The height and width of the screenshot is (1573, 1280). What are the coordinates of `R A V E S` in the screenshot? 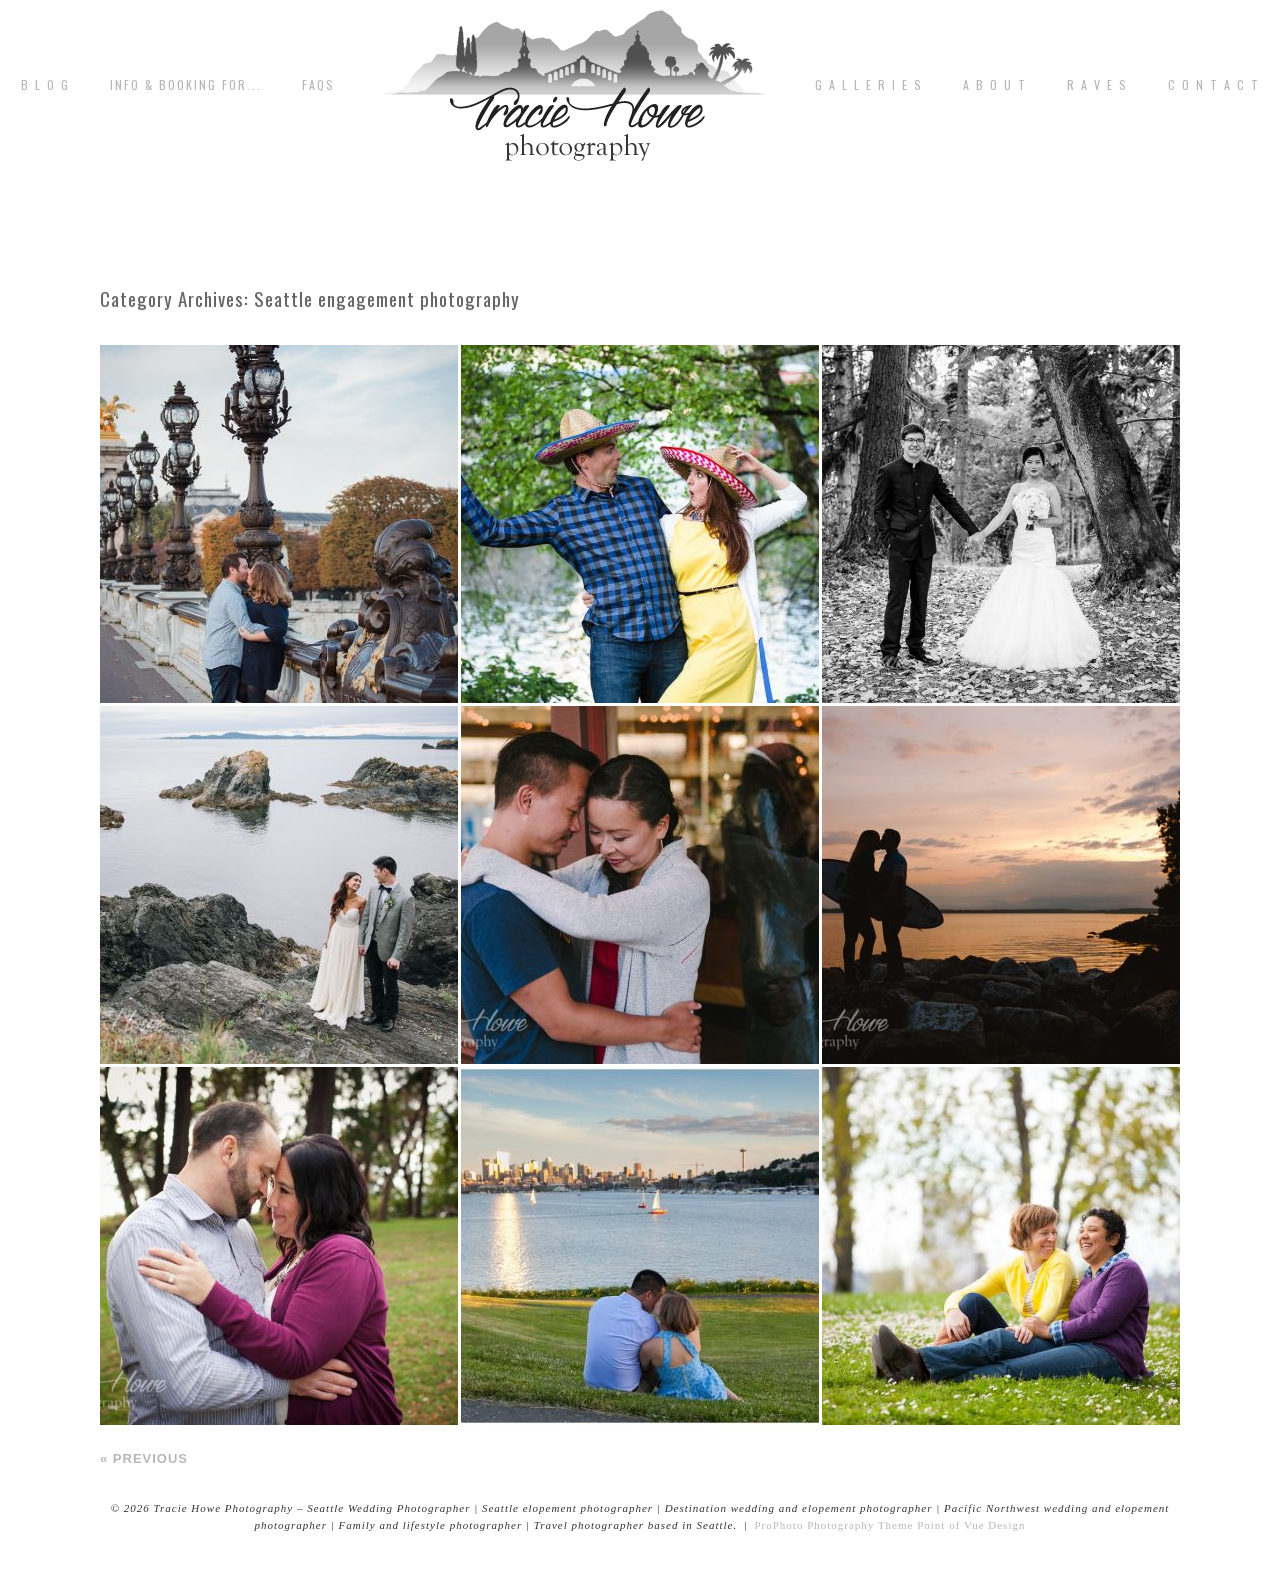 It's located at (1097, 85).